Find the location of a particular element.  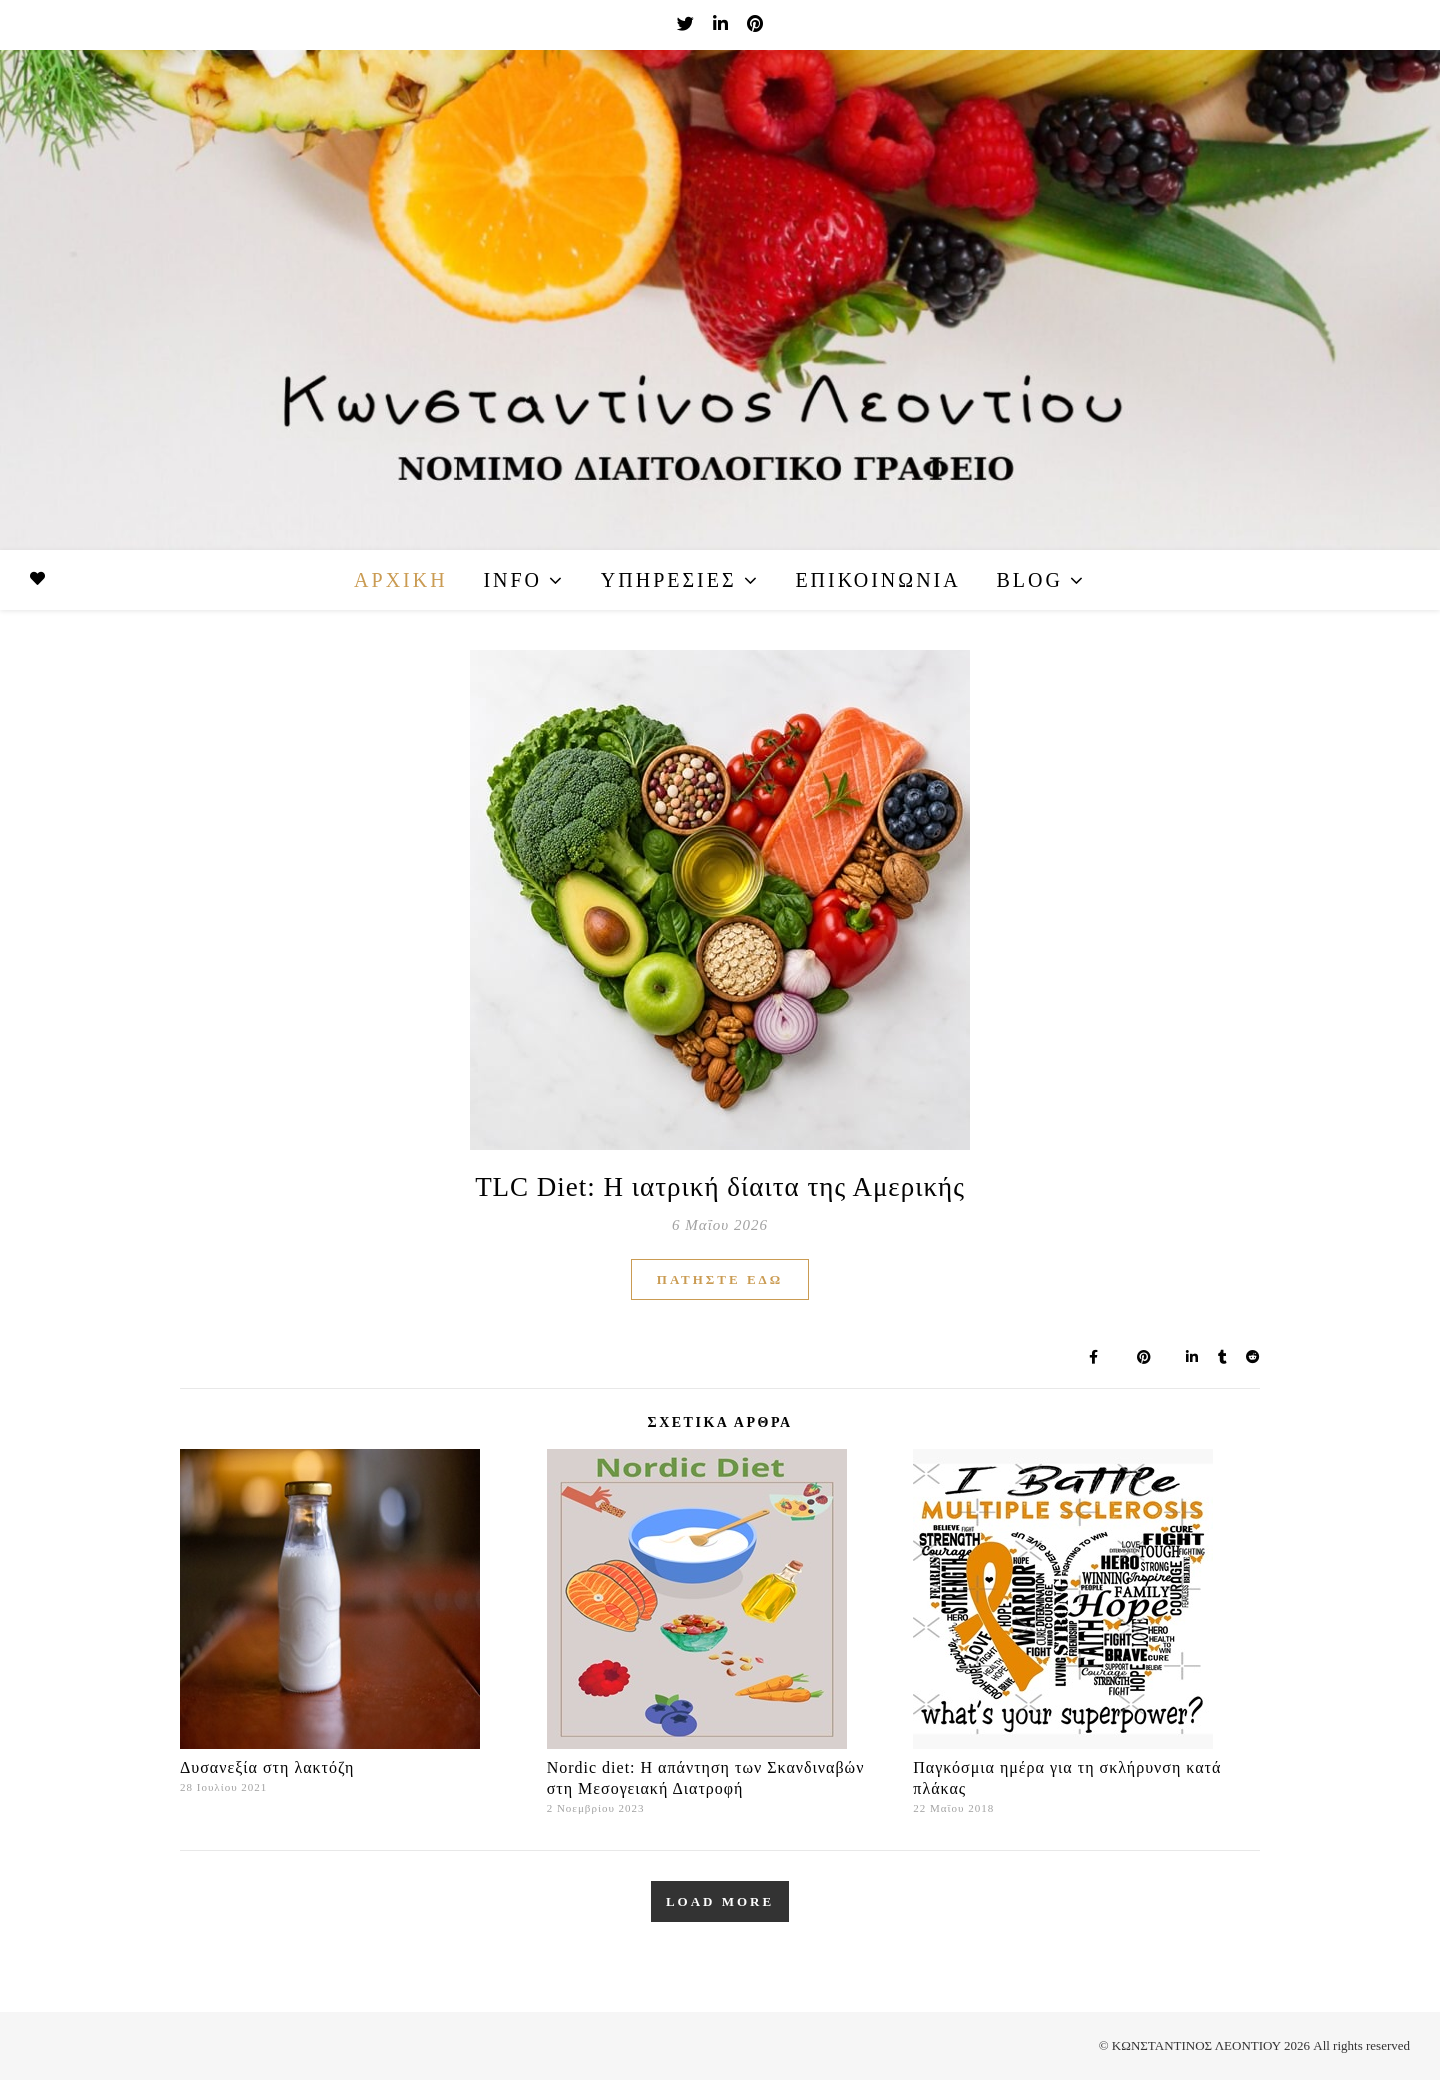

Επικοινωνία is located at coordinates (877, 580).